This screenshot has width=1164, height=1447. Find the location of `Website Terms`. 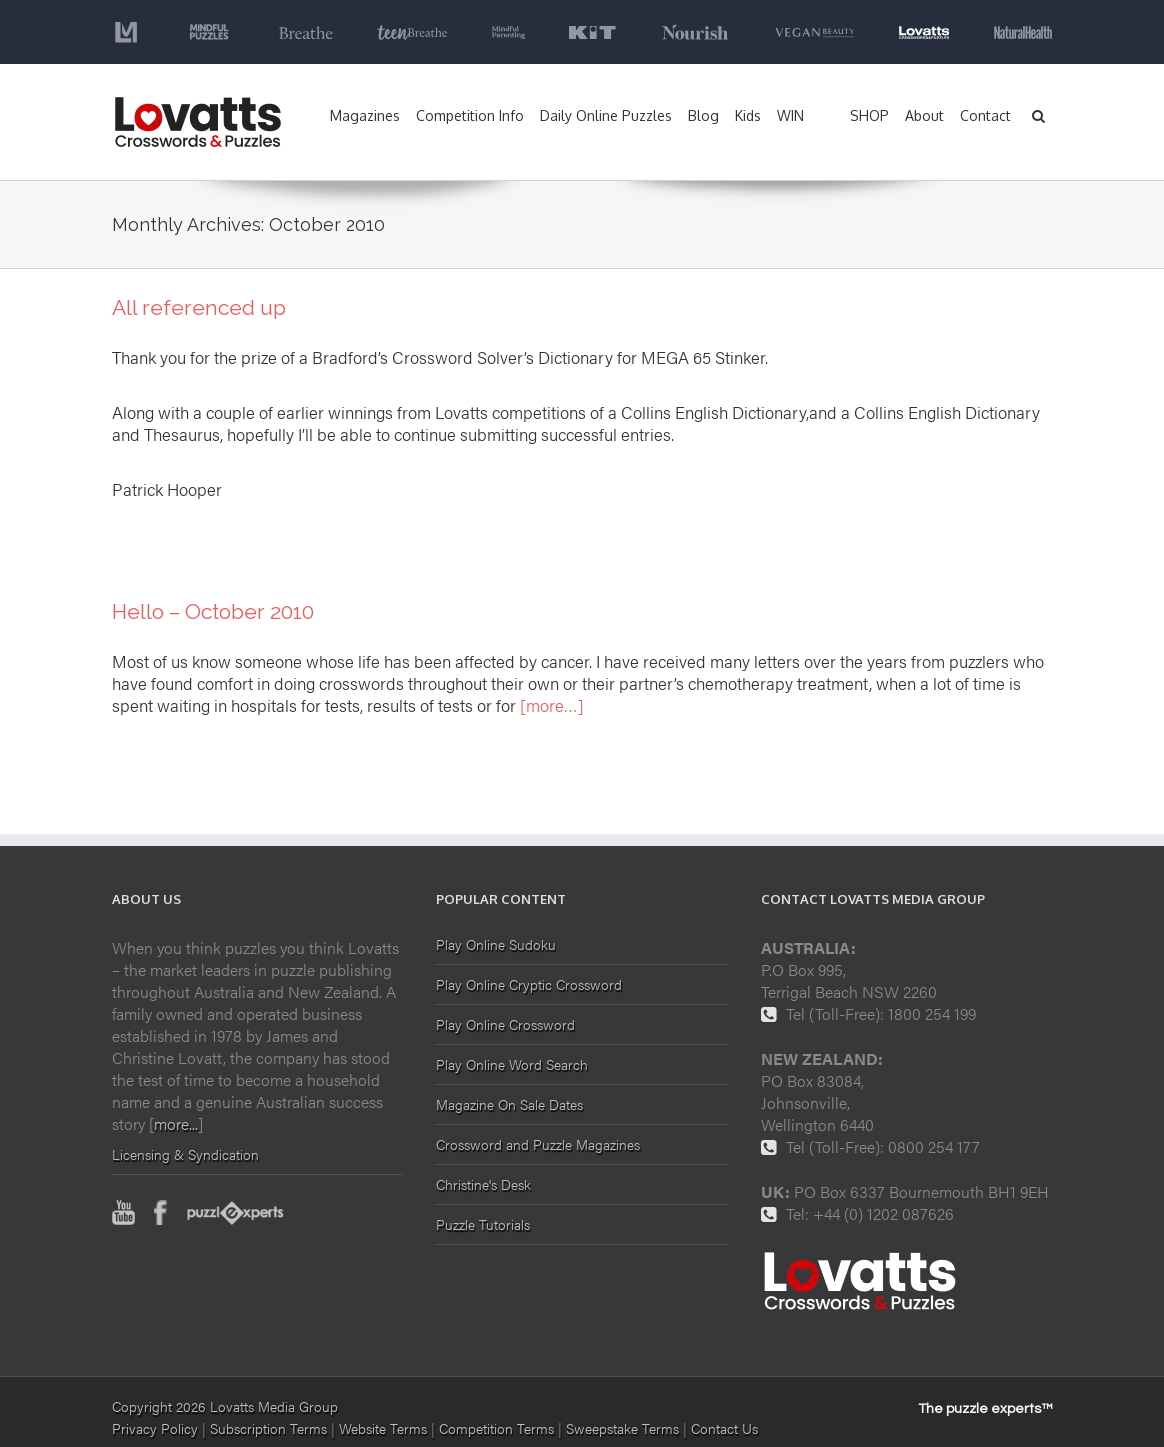

Website Terms is located at coordinates (383, 1428).